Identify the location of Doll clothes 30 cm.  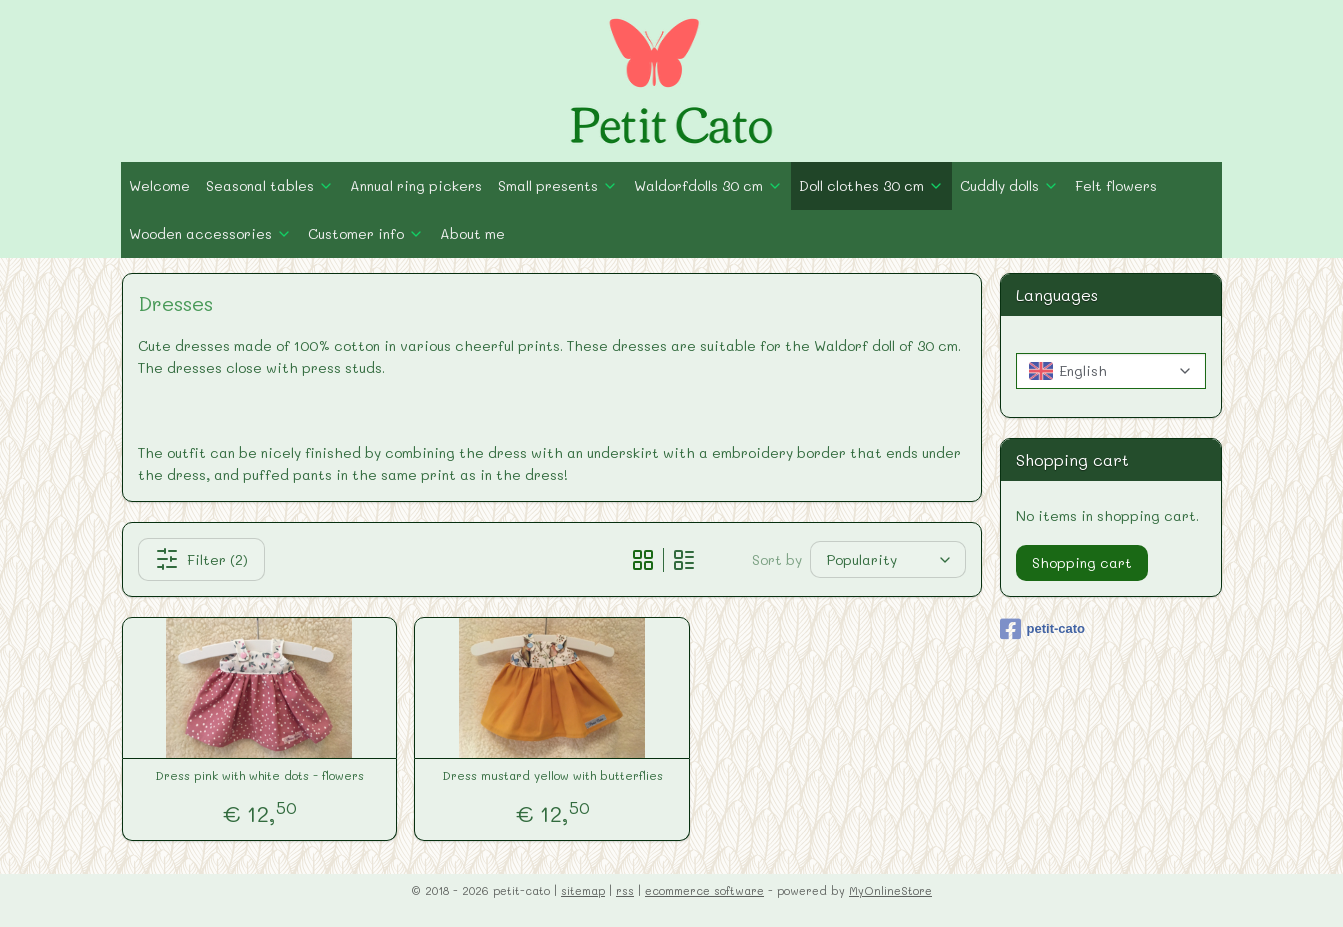
(871, 185).